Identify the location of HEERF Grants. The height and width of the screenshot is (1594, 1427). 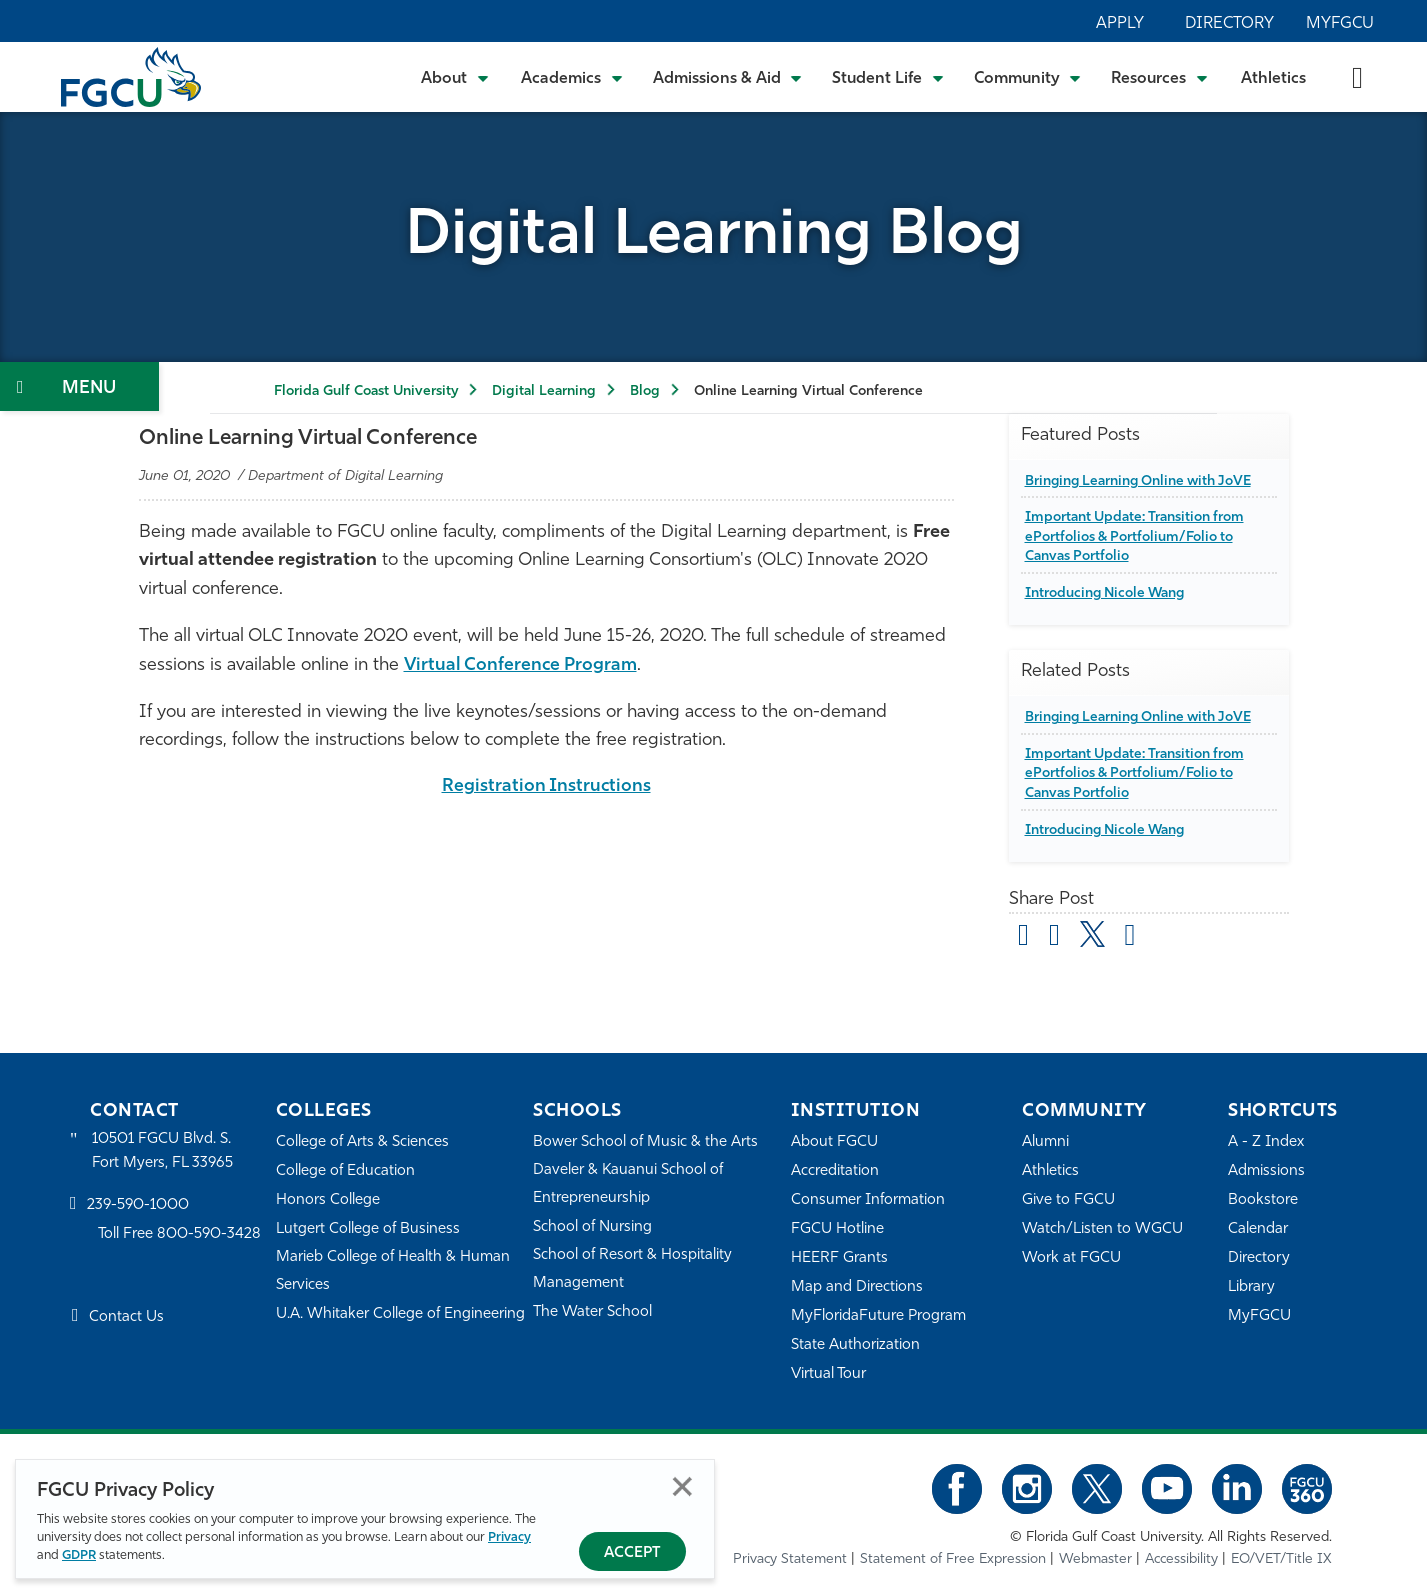
(839, 1258).